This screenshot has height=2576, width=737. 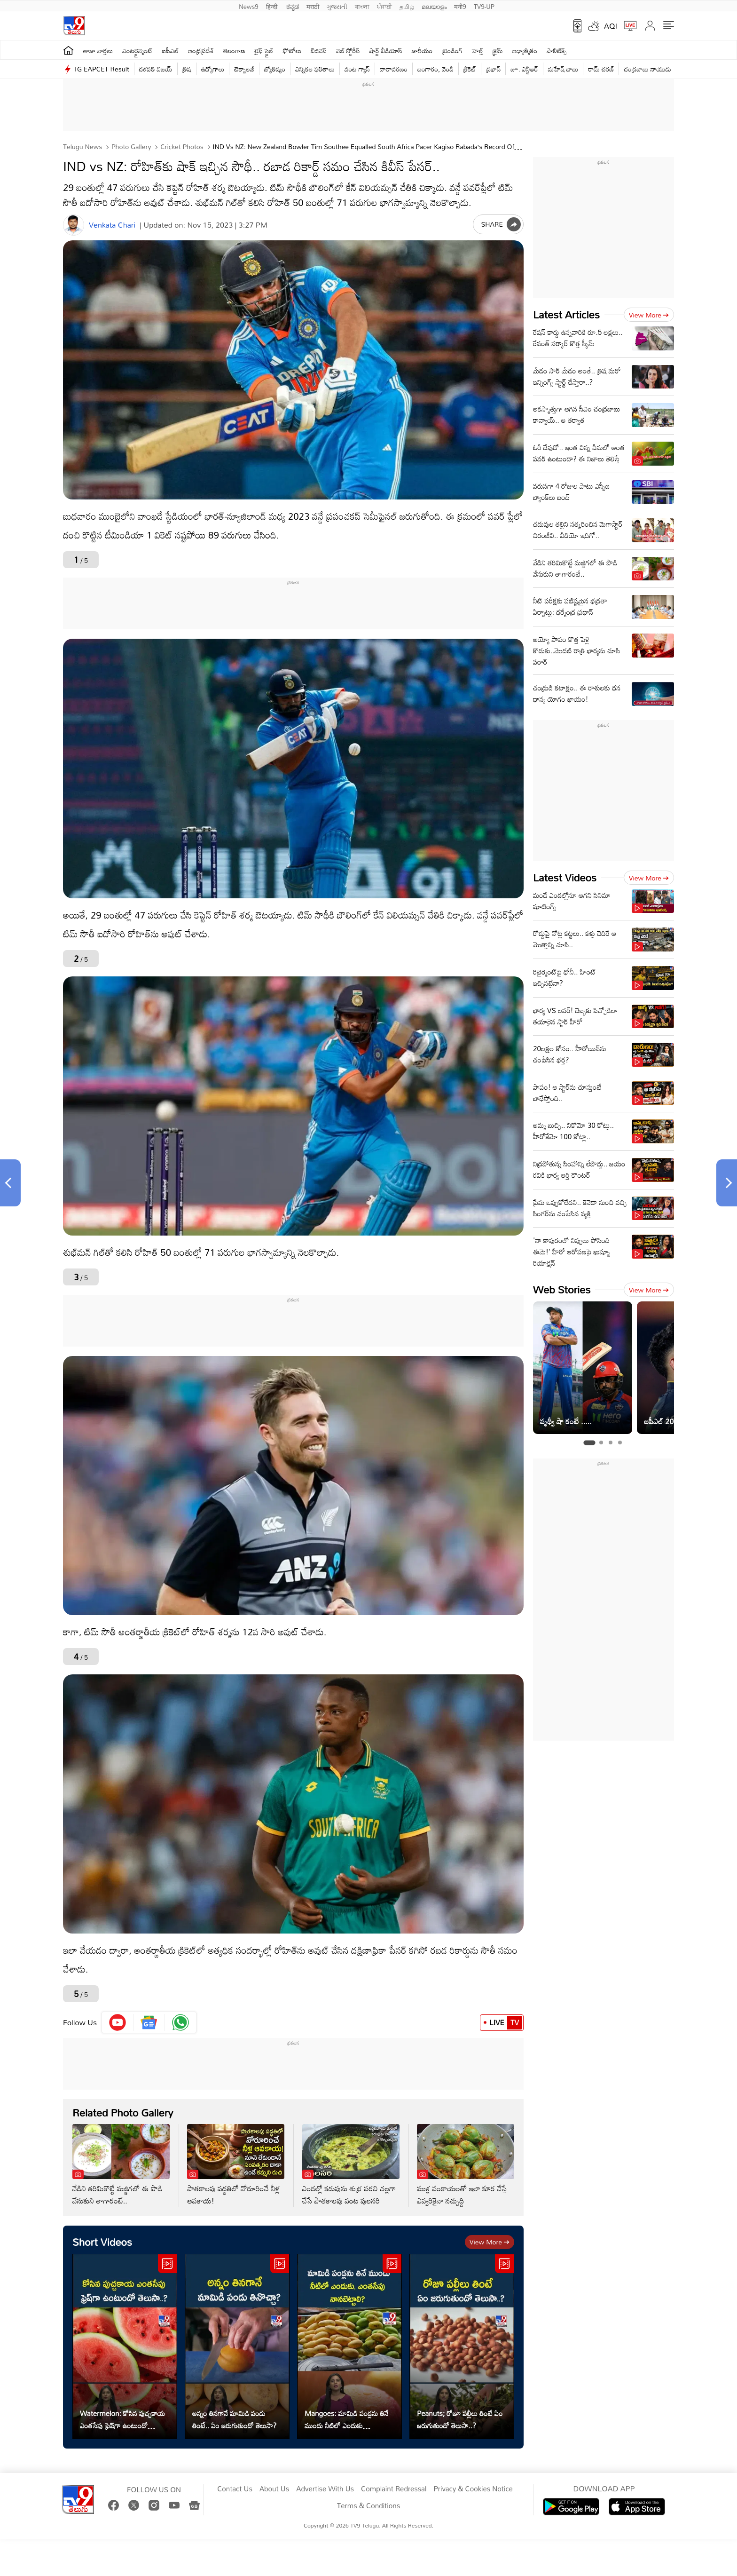 I want to click on బంగారం, వెండి, so click(x=435, y=69).